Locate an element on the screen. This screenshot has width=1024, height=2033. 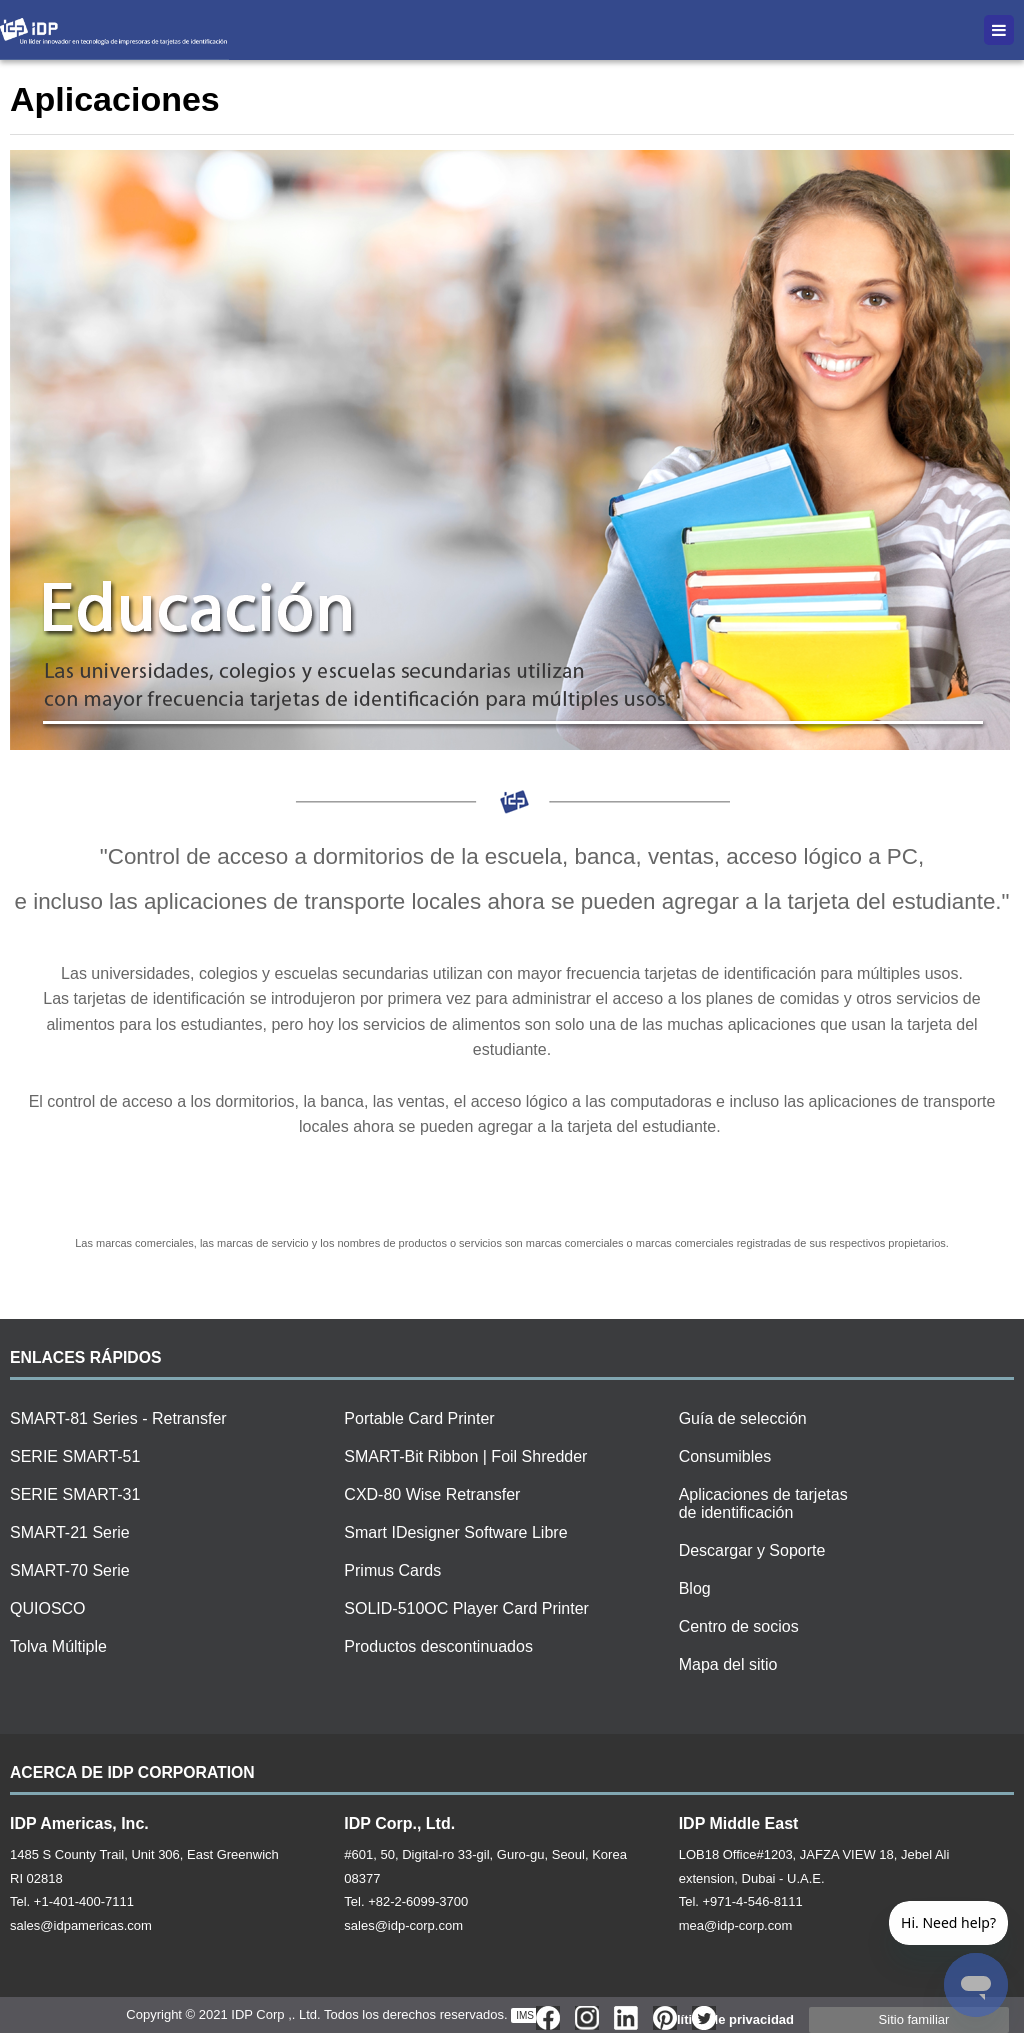
sales@idpamericas.com is located at coordinates (81, 1925).